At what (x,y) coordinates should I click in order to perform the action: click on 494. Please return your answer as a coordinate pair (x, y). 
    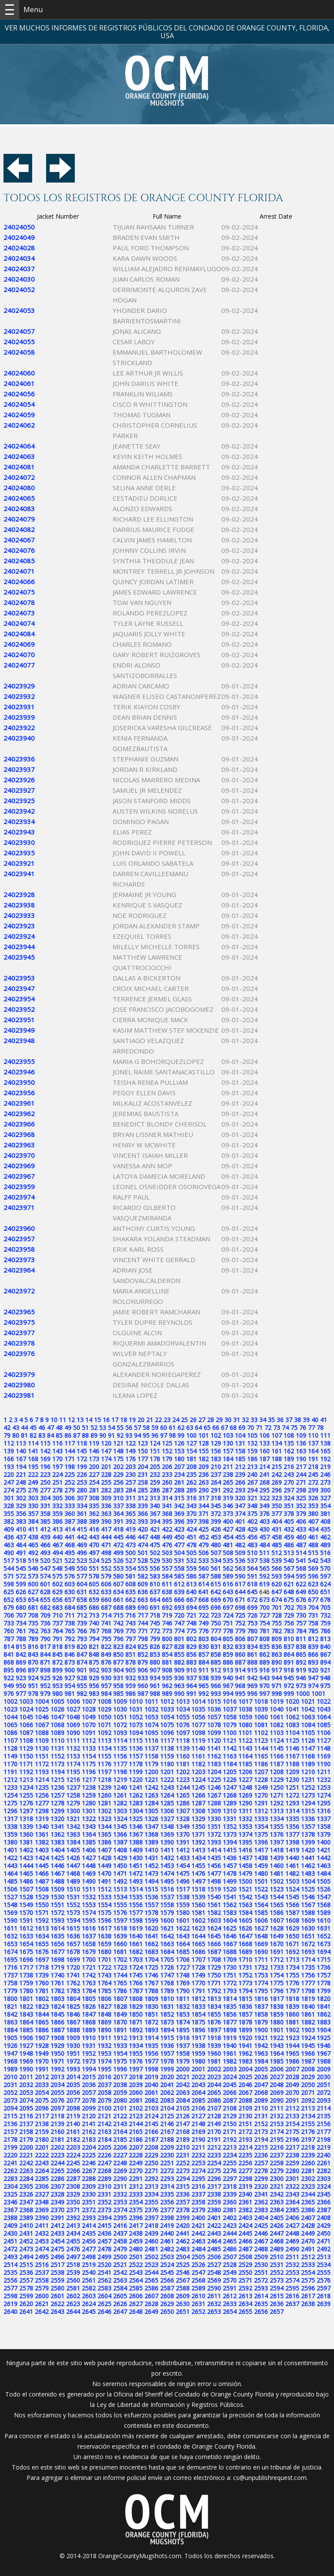
    Looking at the image, I should click on (57, 1553).